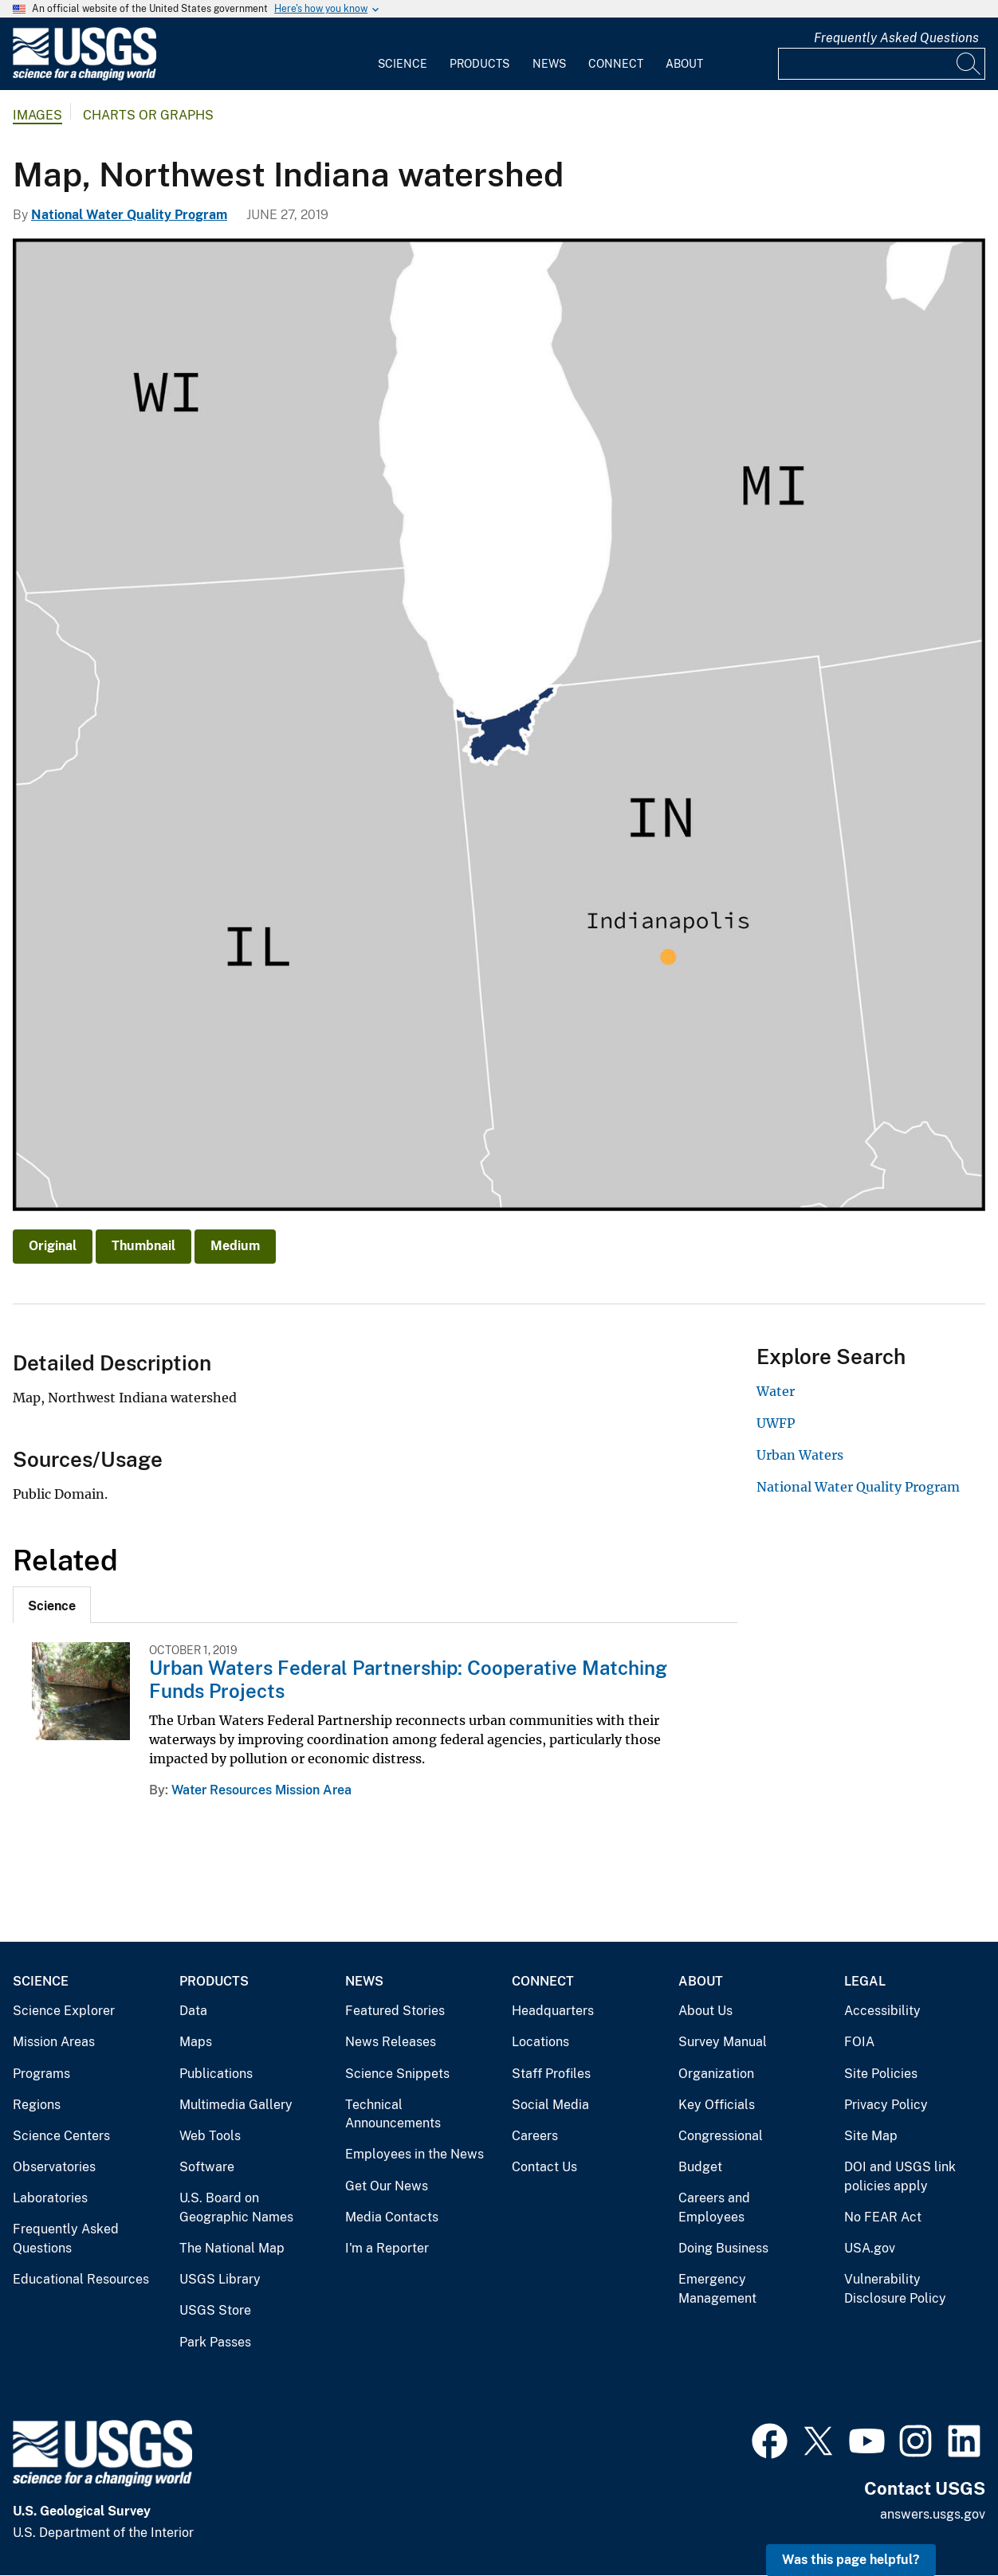  Describe the element at coordinates (195, 2041) in the screenshot. I see `Maps` at that location.